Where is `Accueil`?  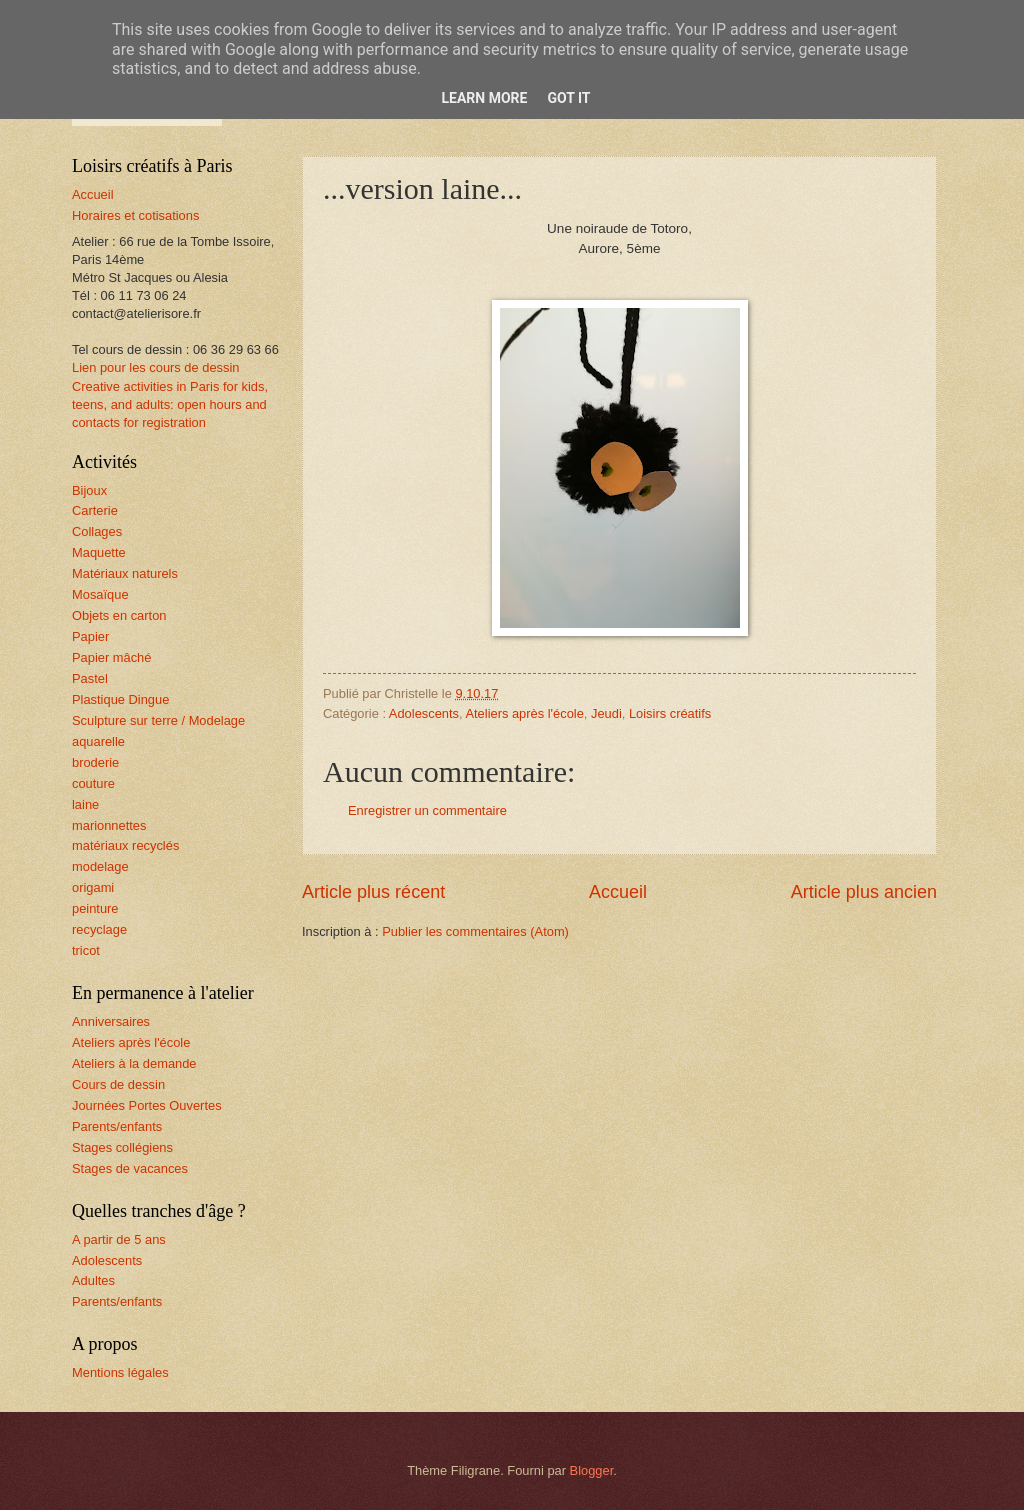
Accueil is located at coordinates (618, 892).